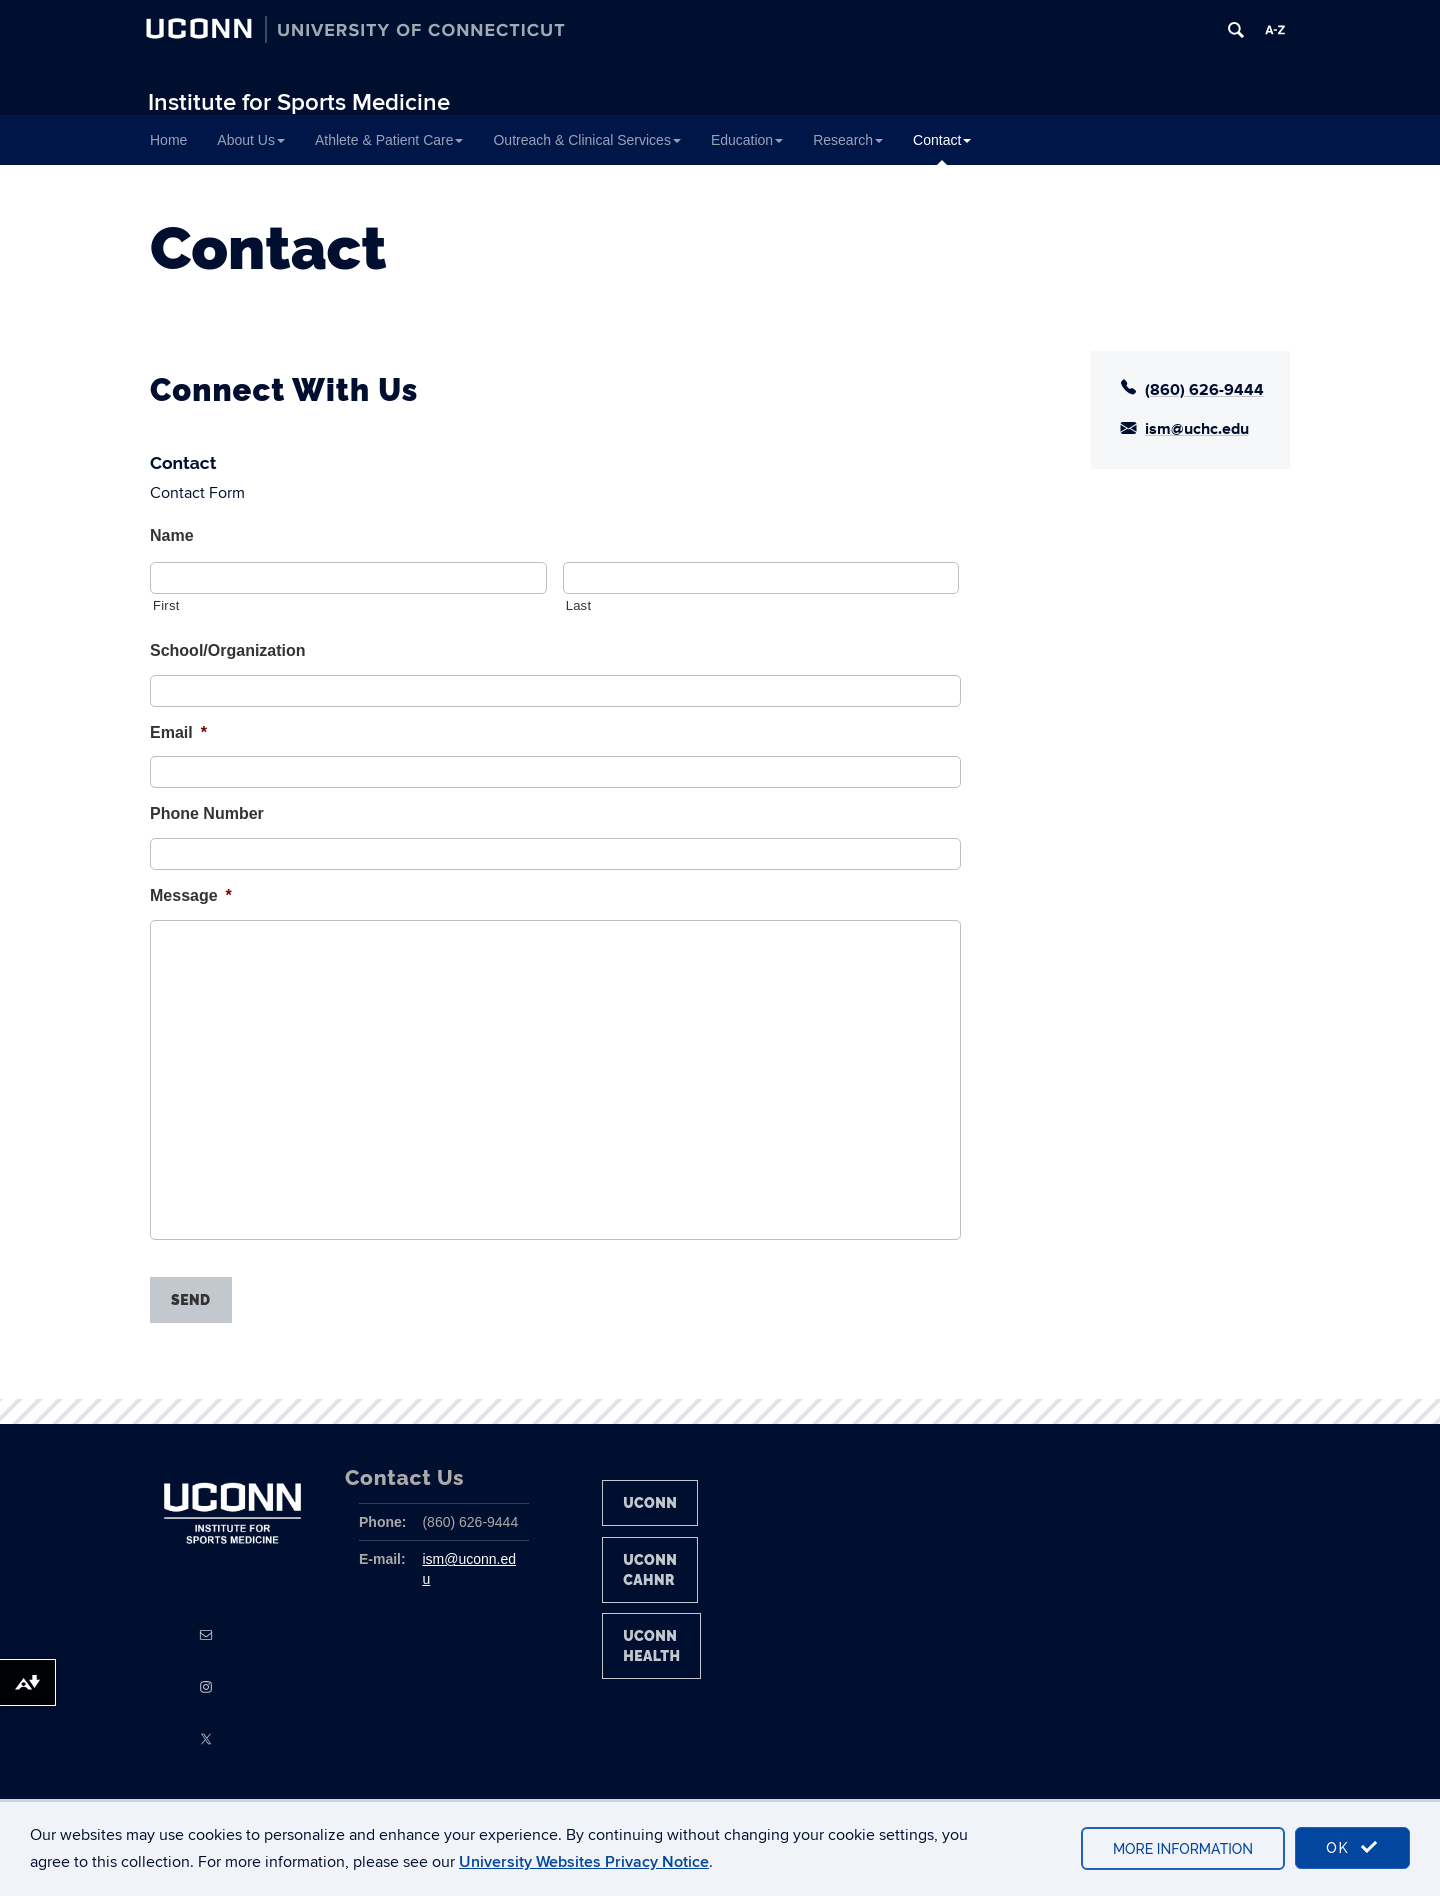 The height and width of the screenshot is (1896, 1440). Describe the element at coordinates (299, 102) in the screenshot. I see `Institute for Sports Medicine` at that location.